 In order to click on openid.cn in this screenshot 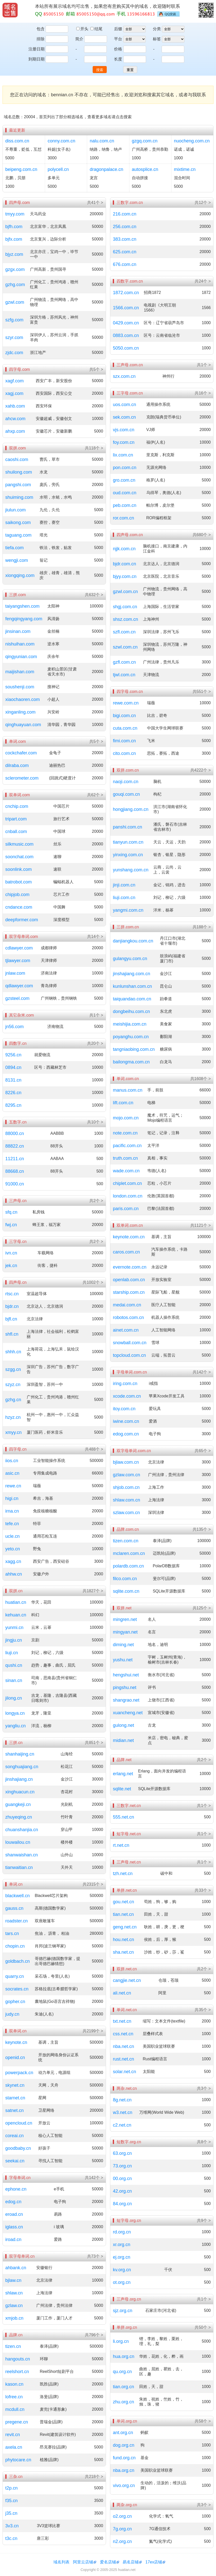, I will do `click(15, 2057)`.